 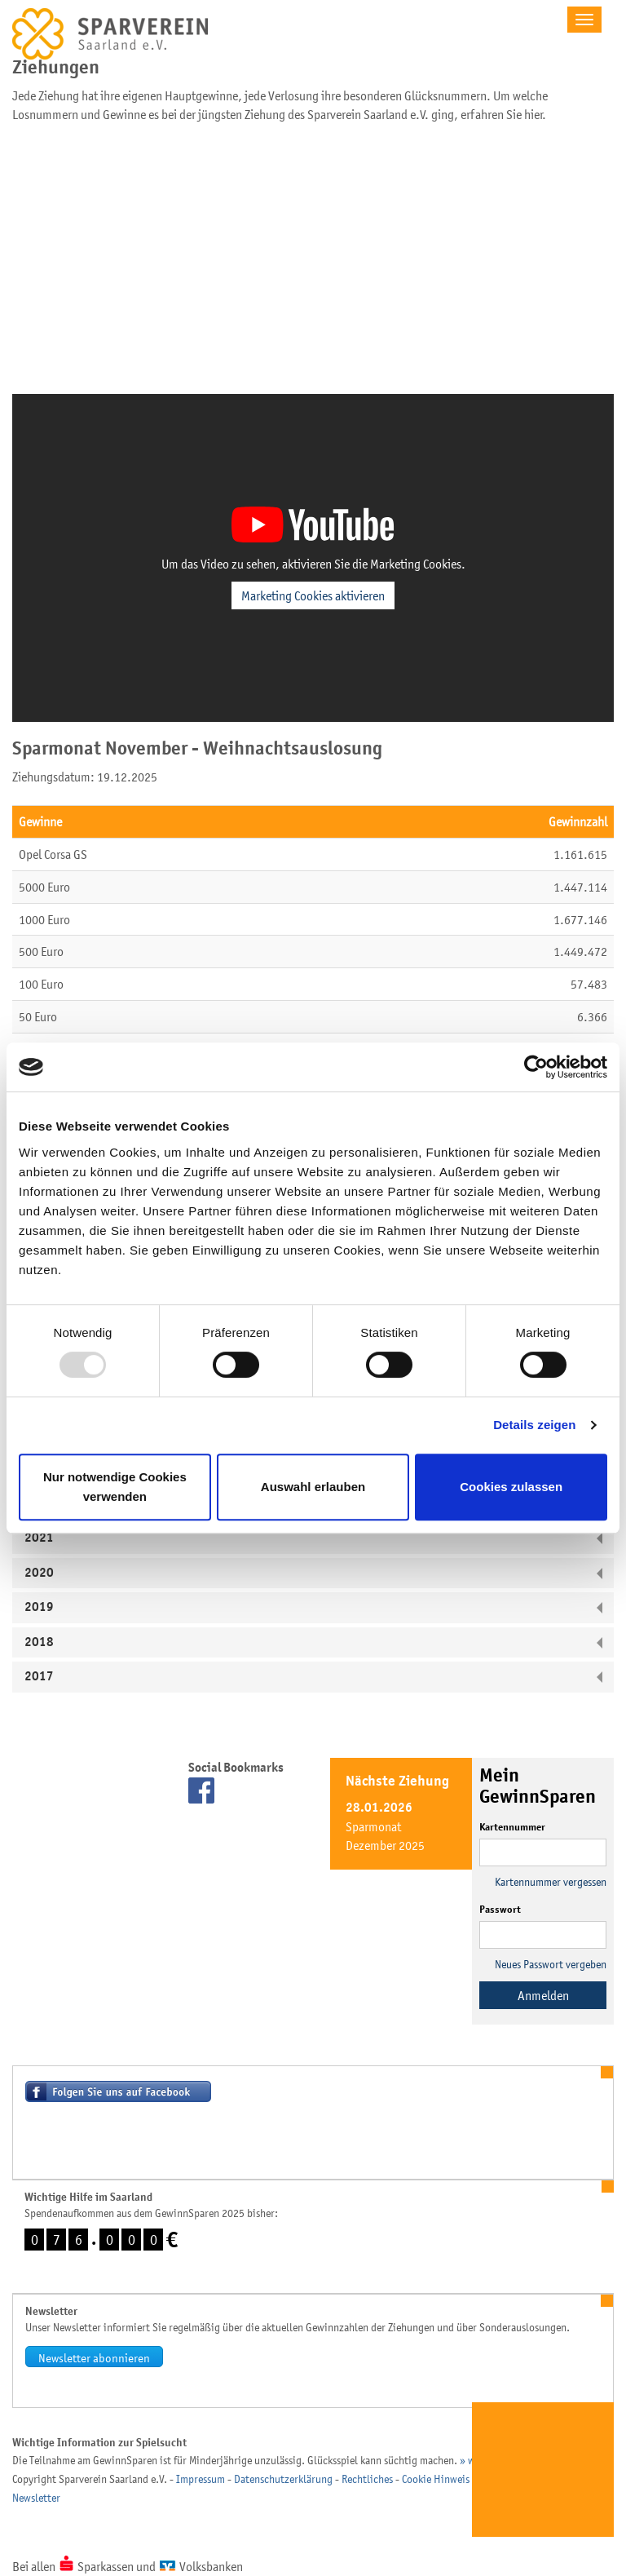 What do you see at coordinates (200, 2478) in the screenshot?
I see `Impressum` at bounding box center [200, 2478].